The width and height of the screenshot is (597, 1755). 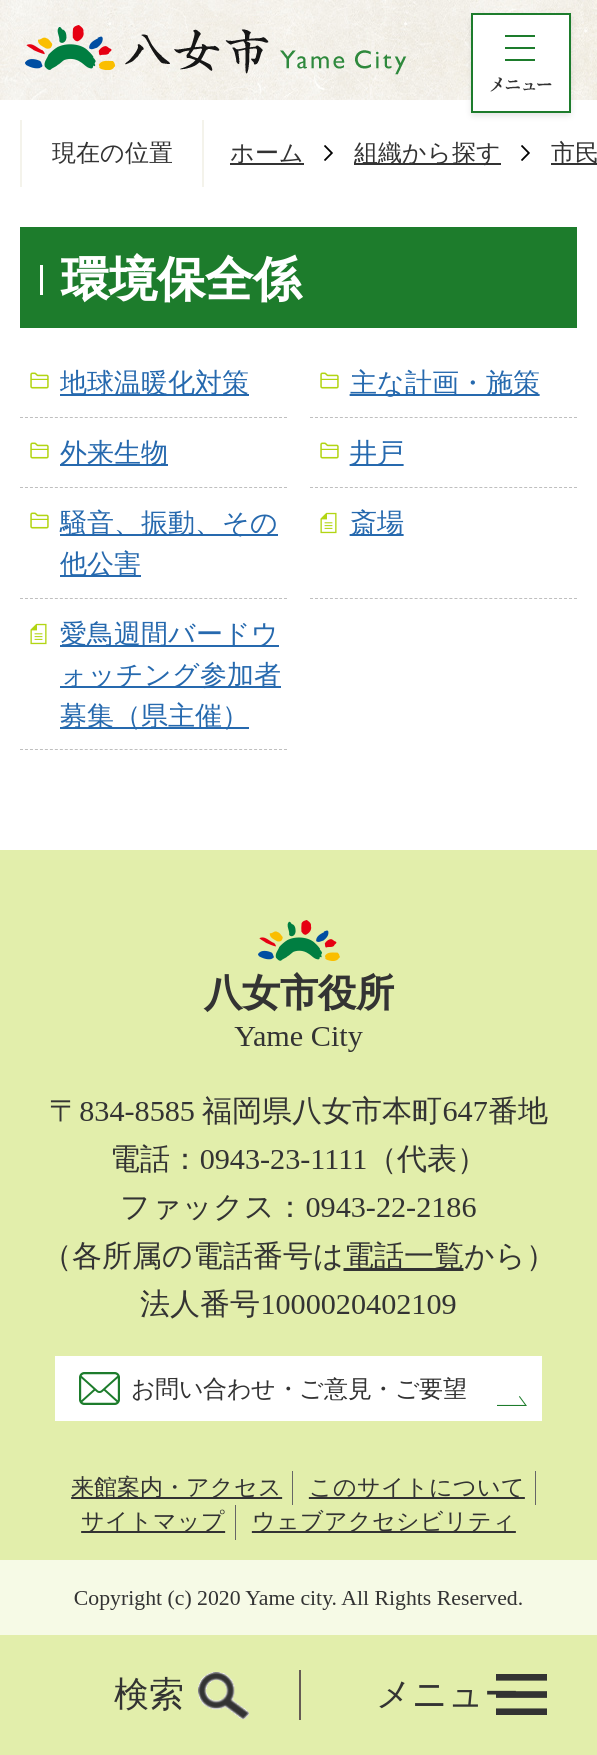 What do you see at coordinates (377, 453) in the screenshot?
I see `井戸` at bounding box center [377, 453].